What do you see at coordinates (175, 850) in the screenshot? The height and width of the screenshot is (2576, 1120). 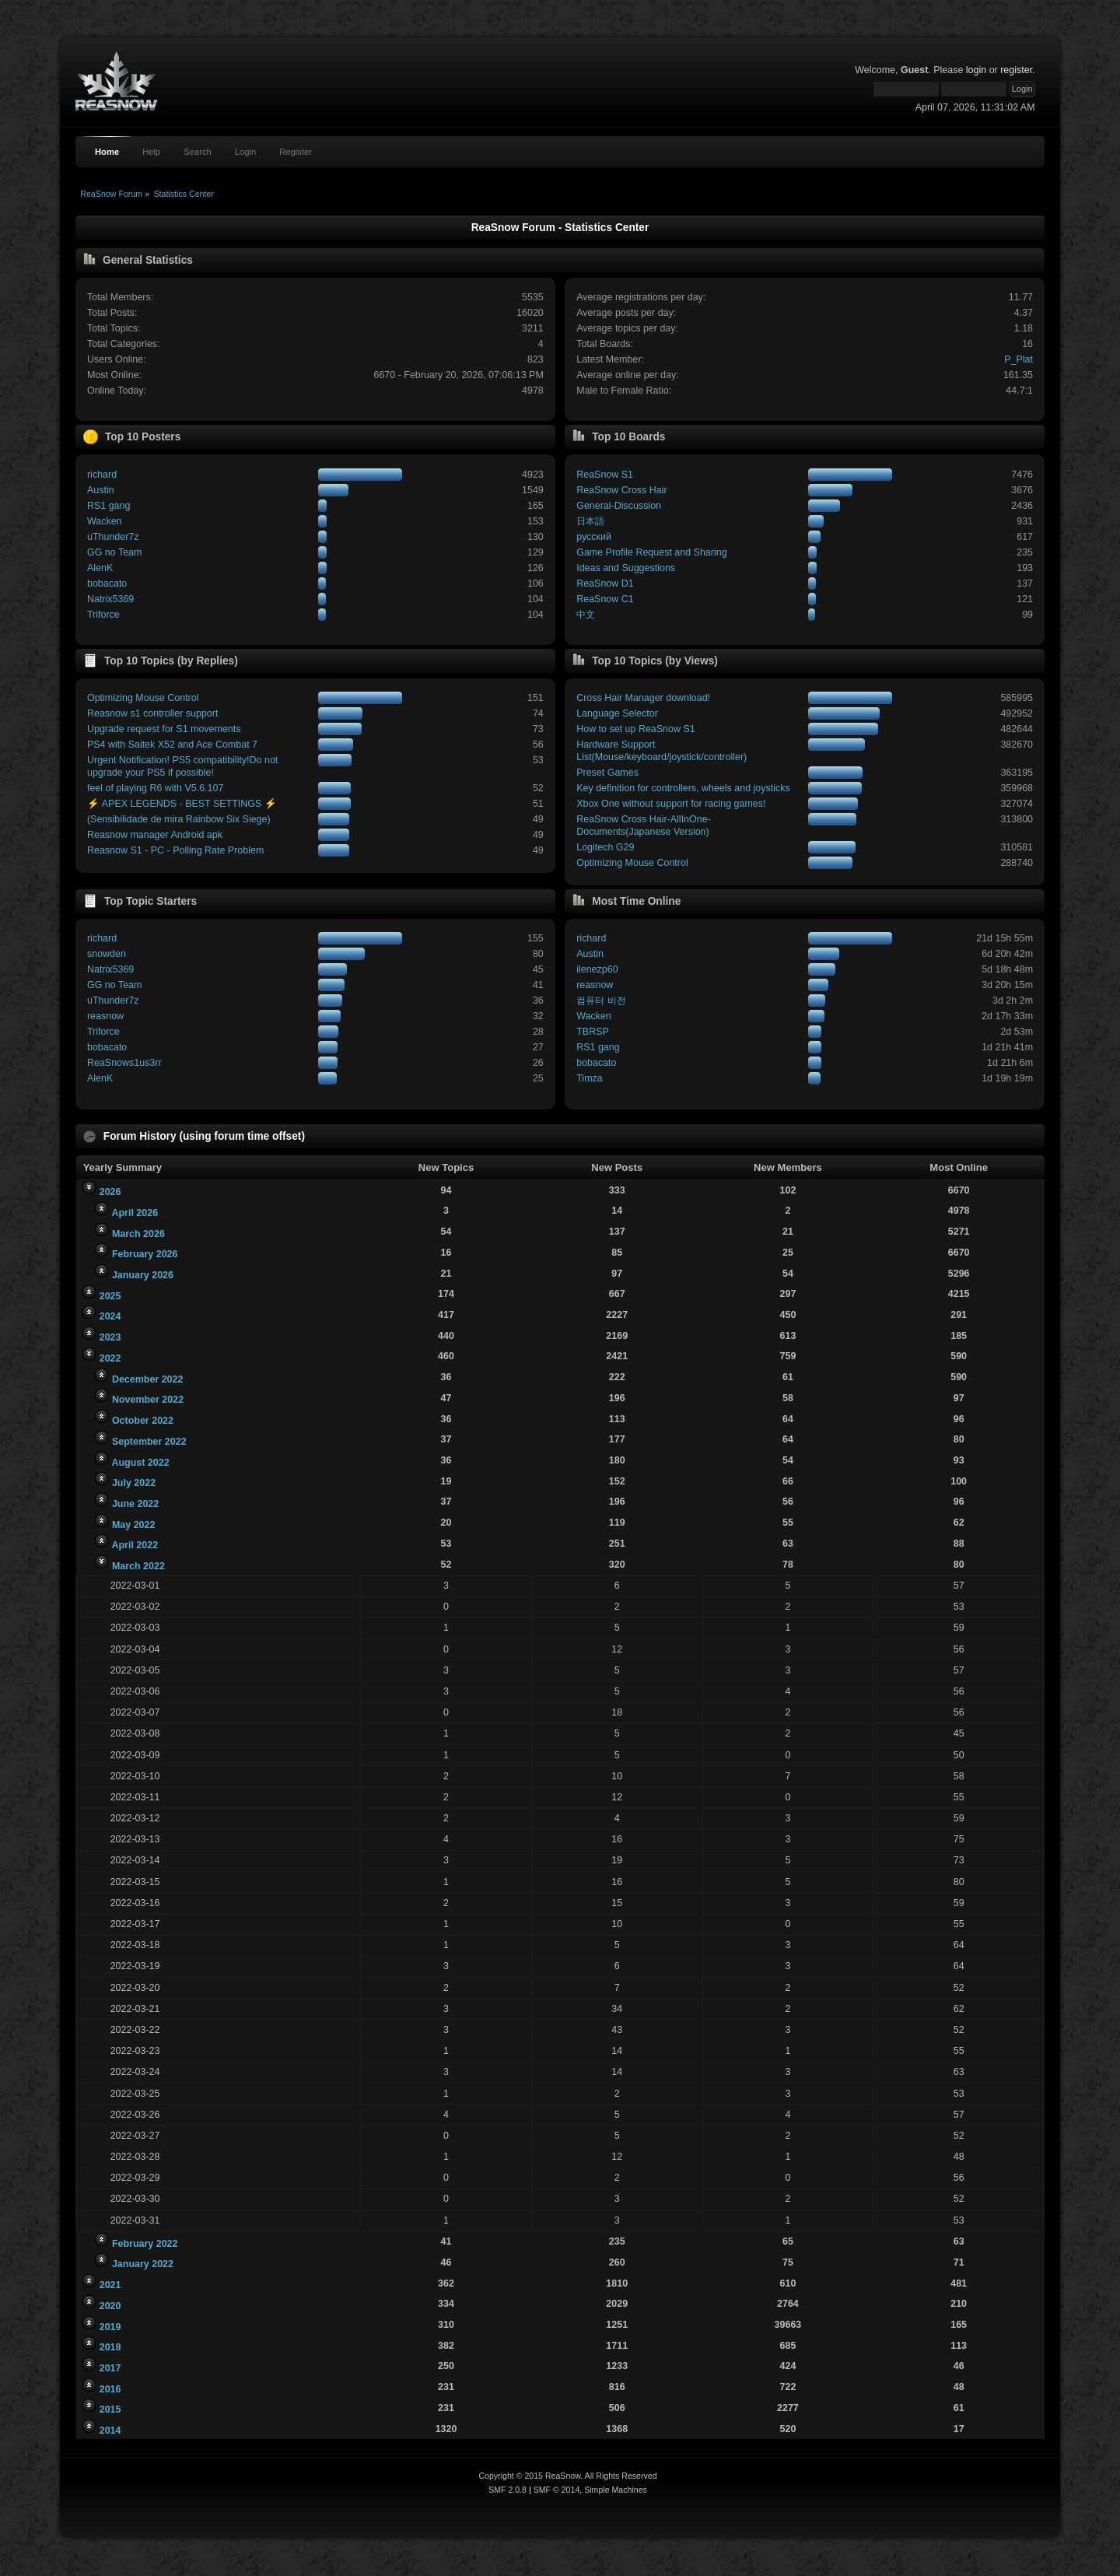 I see `Reasnow S1 - PC - Polling Rate Problem` at bounding box center [175, 850].